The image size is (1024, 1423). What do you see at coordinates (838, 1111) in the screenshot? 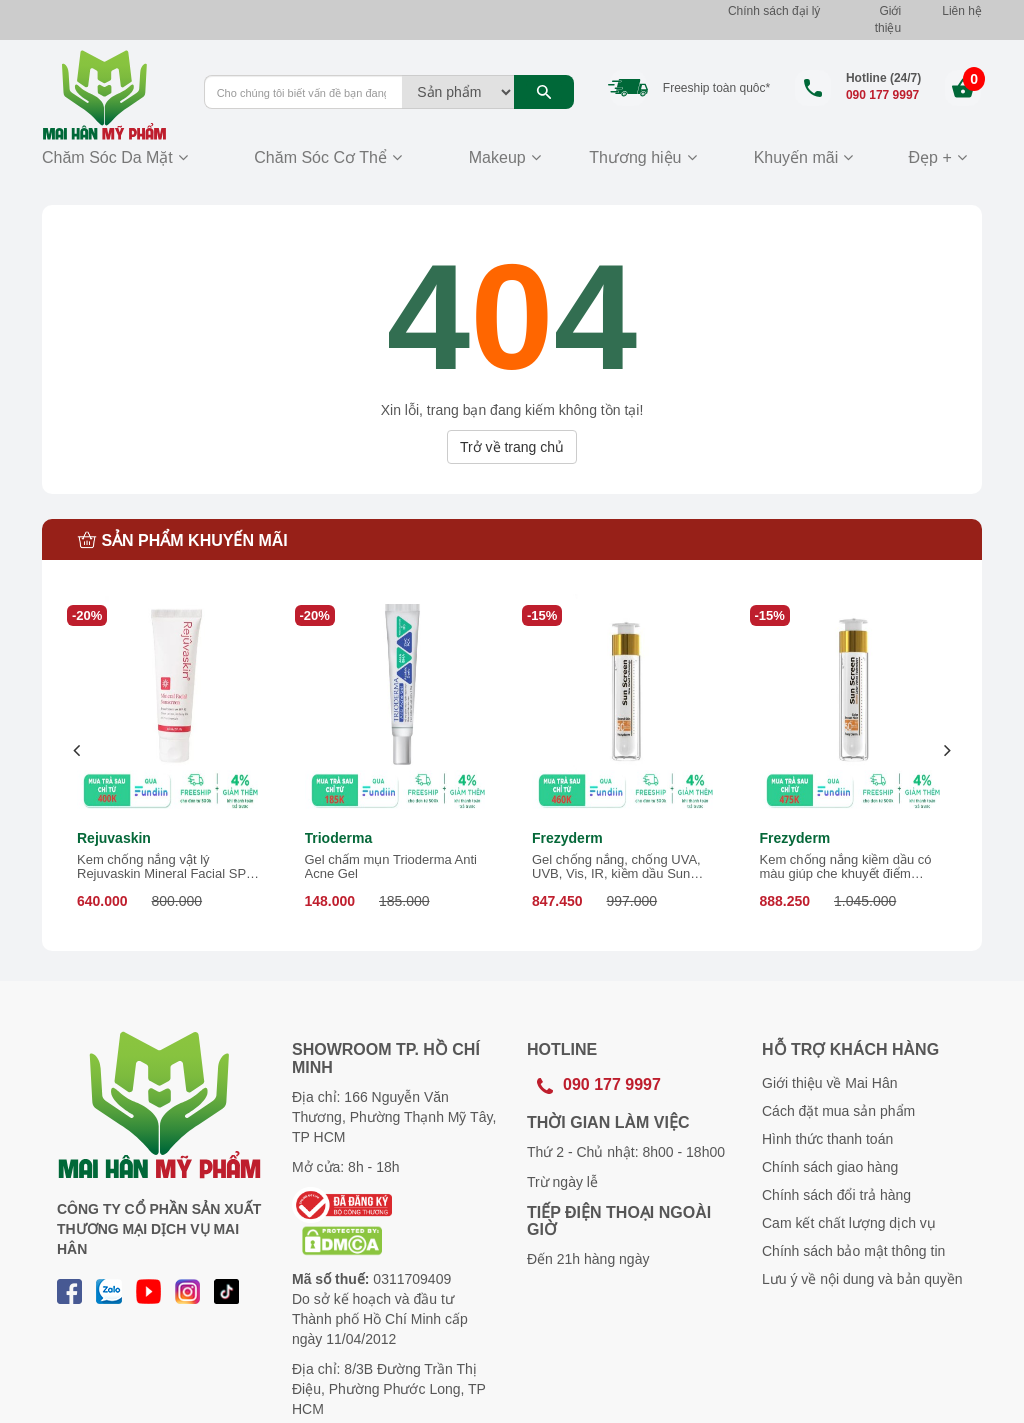
I see `Cách đặt mua sản phẩm` at bounding box center [838, 1111].